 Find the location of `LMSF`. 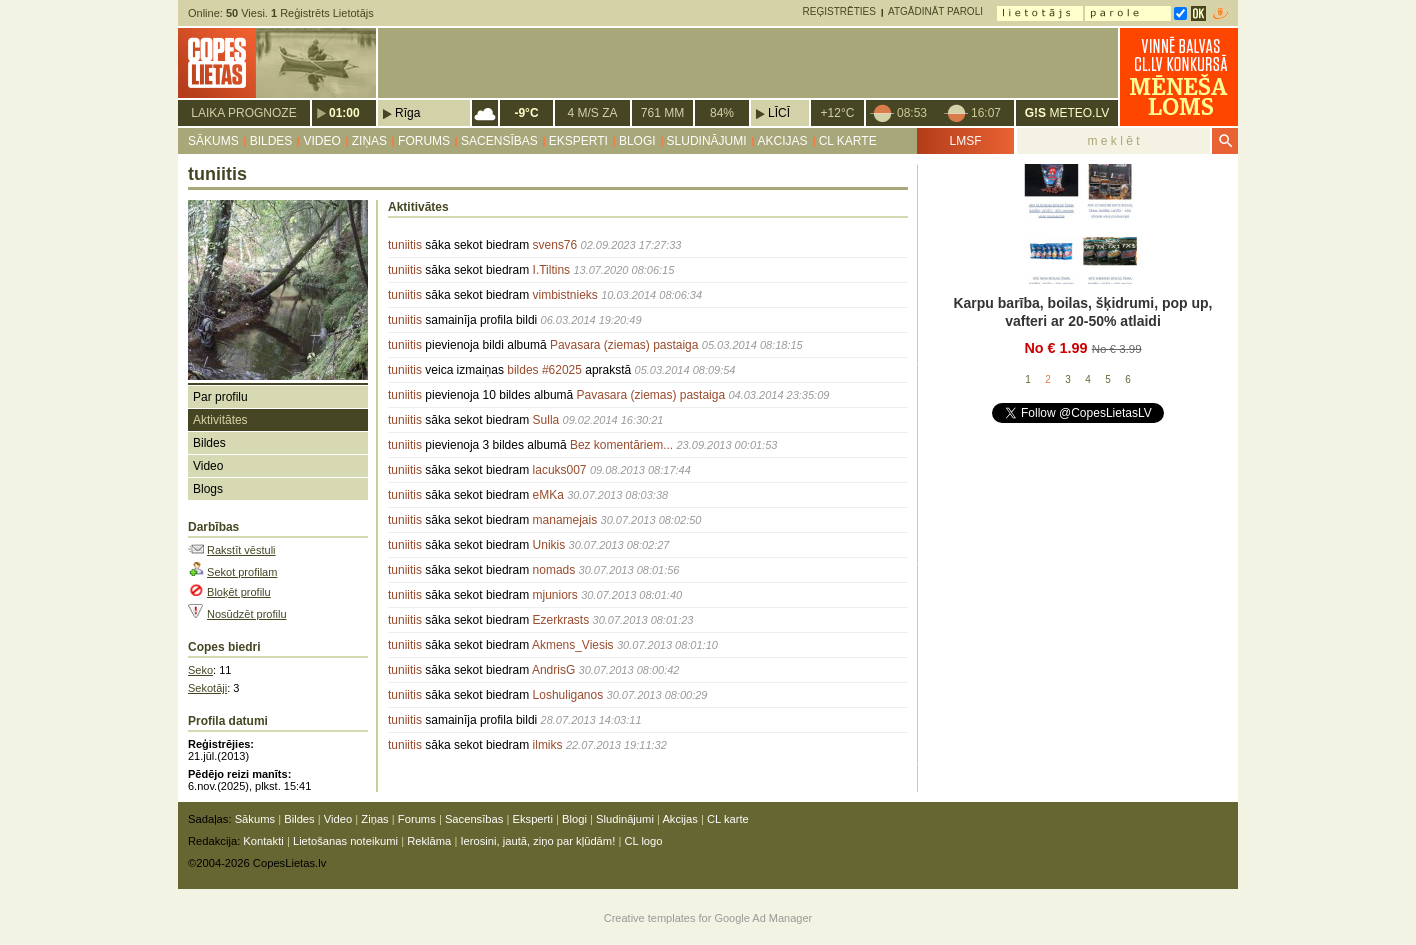

LMSF is located at coordinates (965, 141).